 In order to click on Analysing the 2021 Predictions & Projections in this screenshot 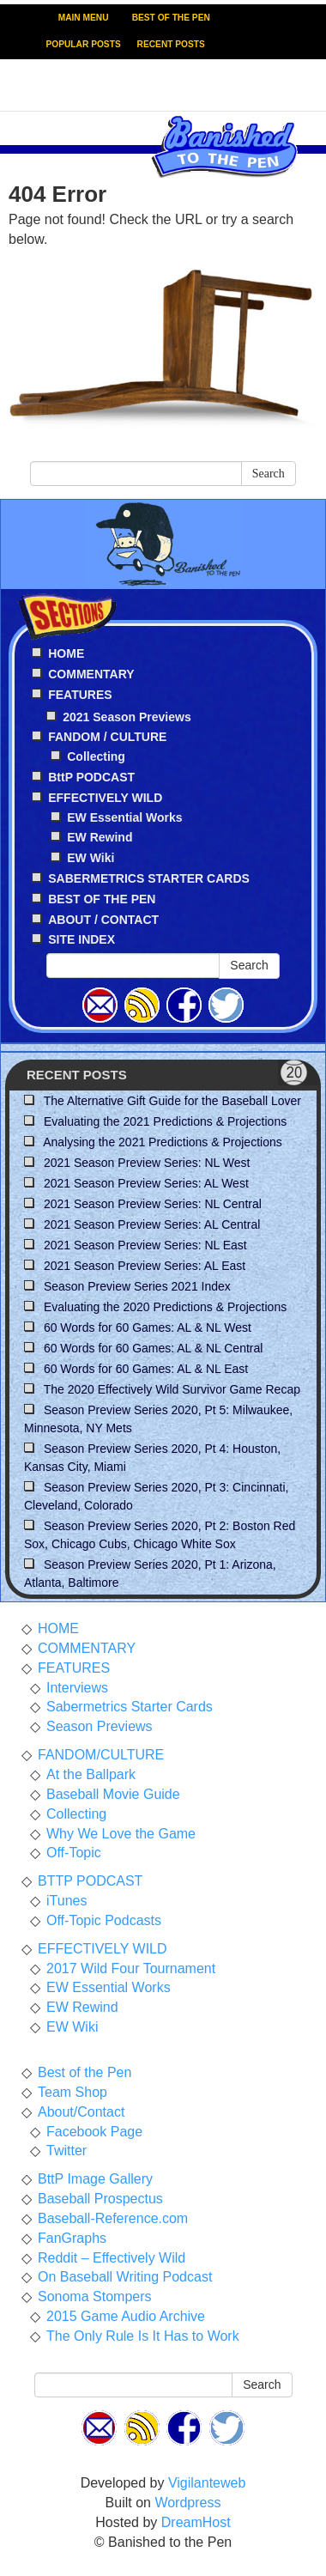, I will do `click(162, 1142)`.